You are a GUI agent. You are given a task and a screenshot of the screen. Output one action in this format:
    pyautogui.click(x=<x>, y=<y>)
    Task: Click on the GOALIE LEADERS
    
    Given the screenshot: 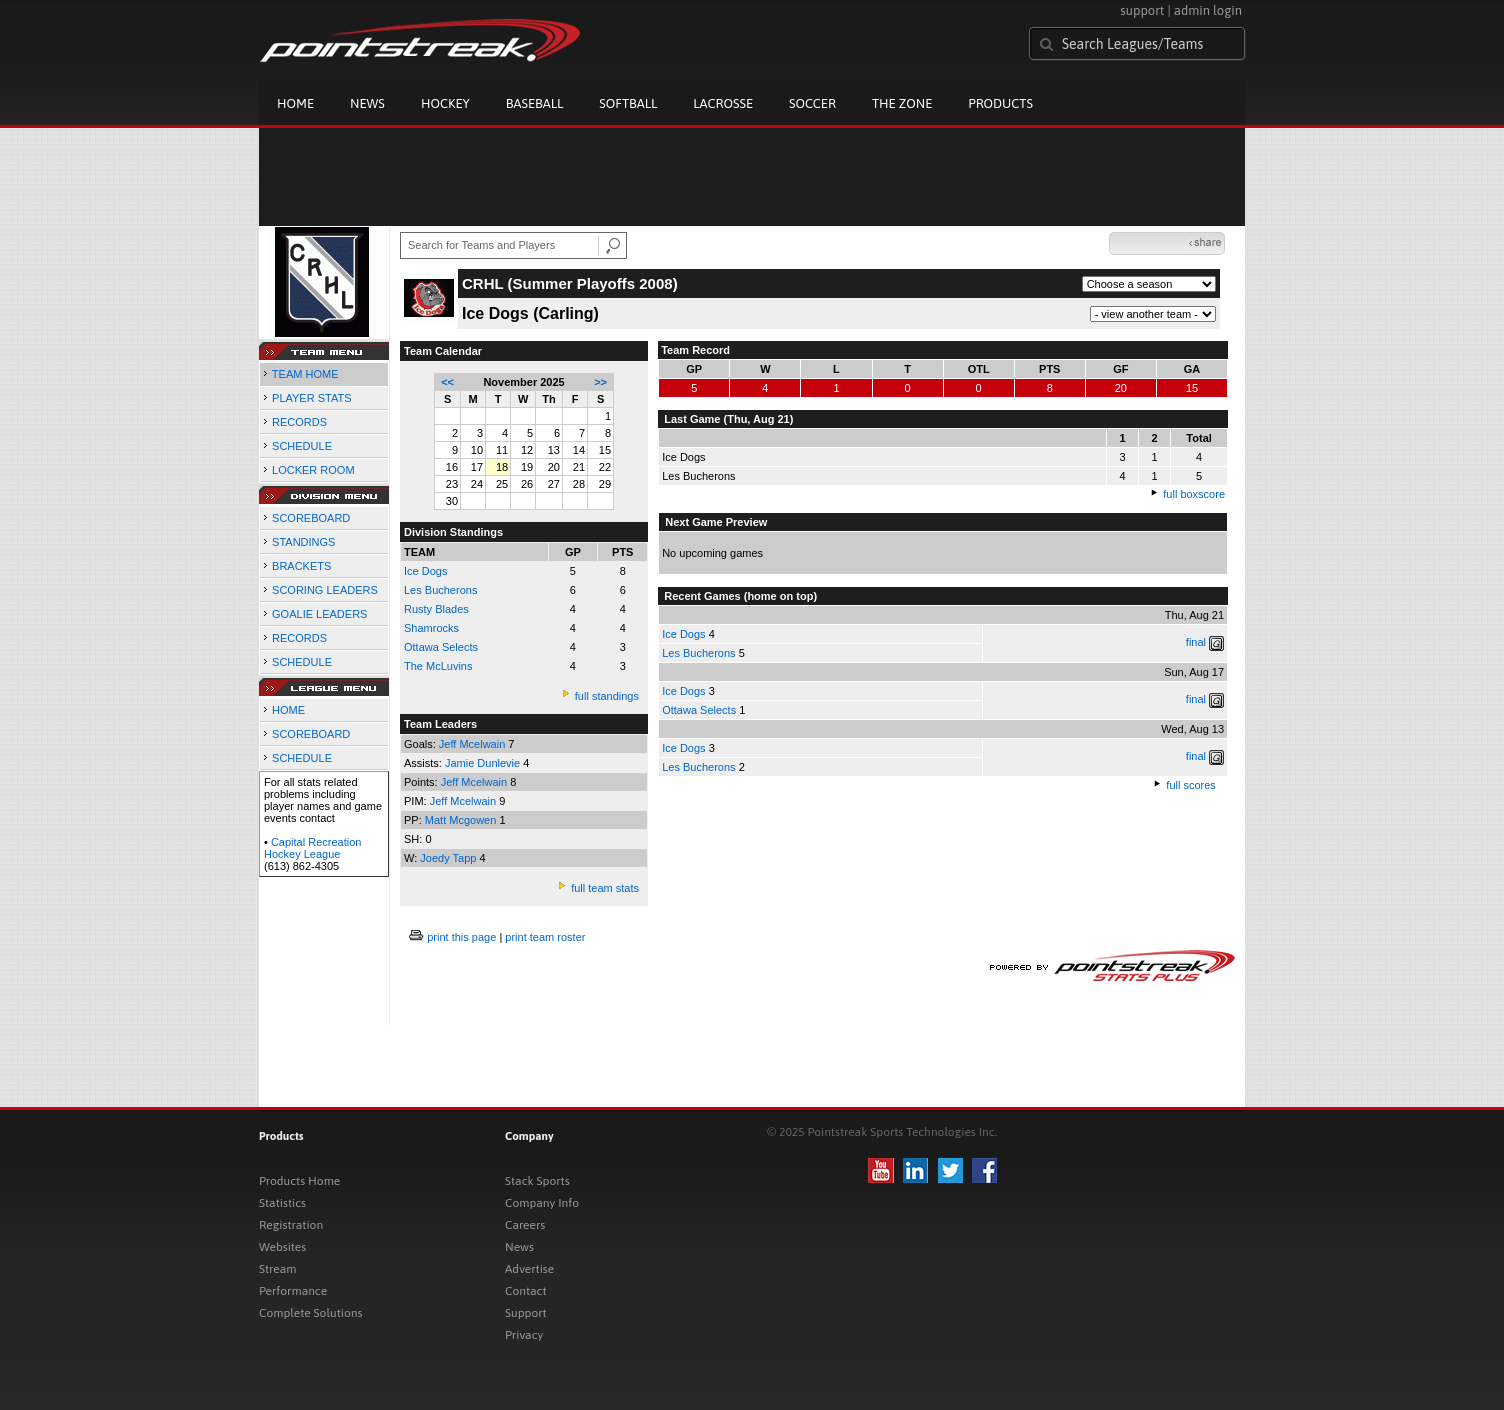 What is the action you would take?
    pyautogui.click(x=319, y=614)
    